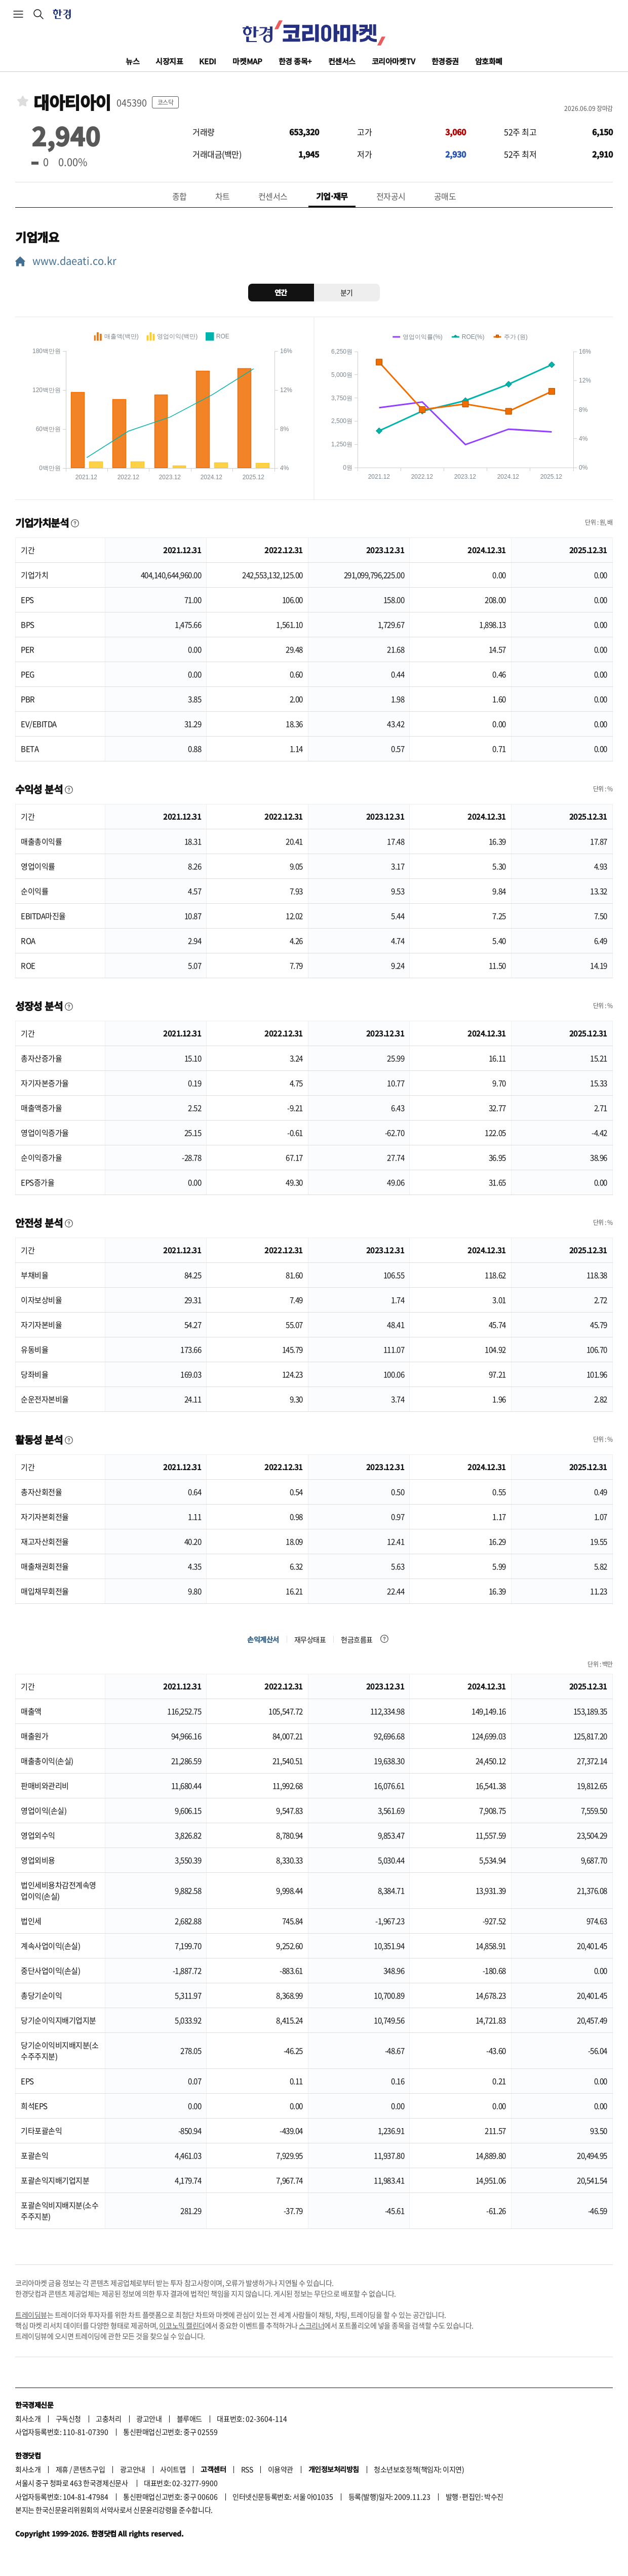 The width and height of the screenshot is (628, 2576). What do you see at coordinates (72, 102) in the screenshot?
I see `대아티아이` at bounding box center [72, 102].